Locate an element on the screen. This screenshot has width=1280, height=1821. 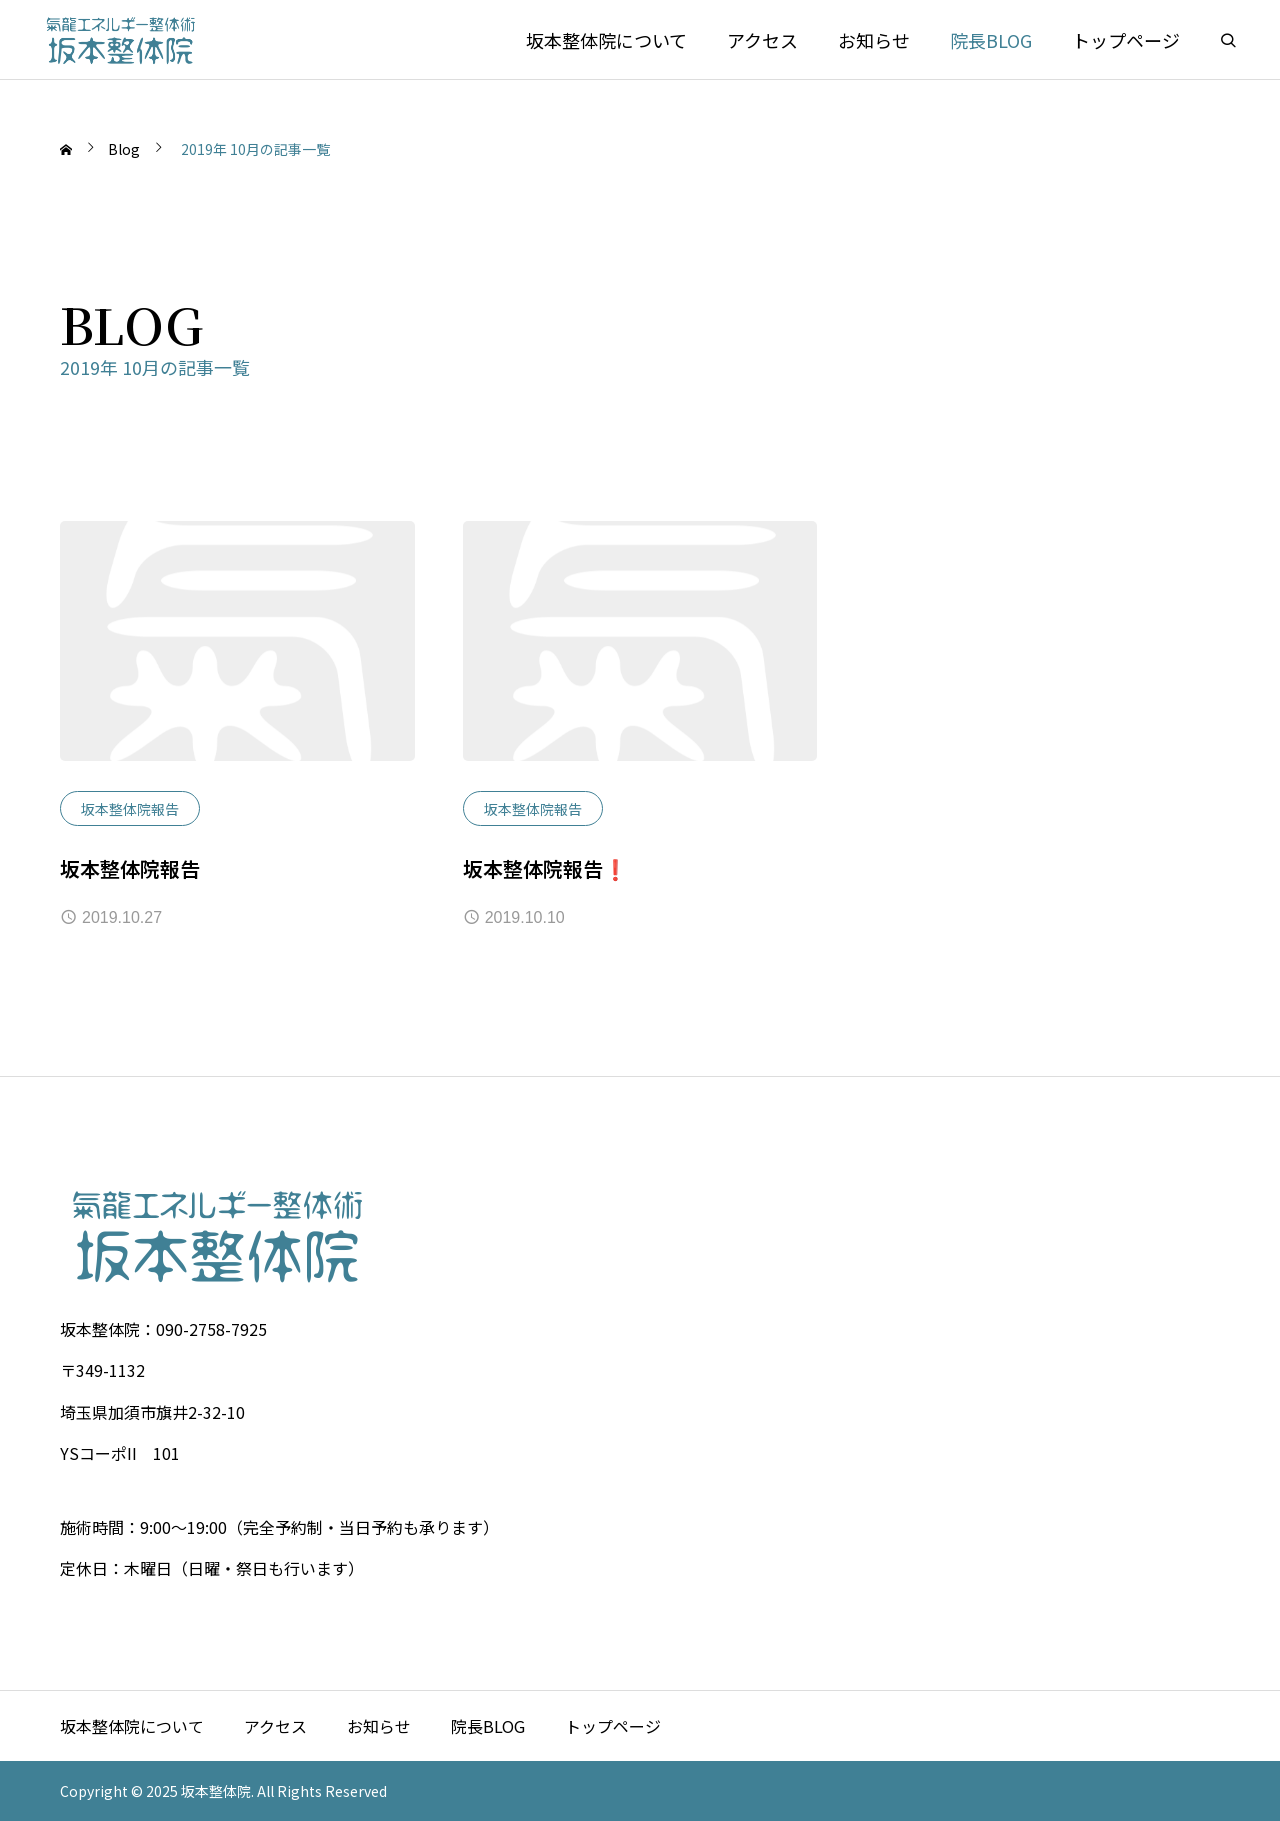
アクセス is located at coordinates (762, 40).